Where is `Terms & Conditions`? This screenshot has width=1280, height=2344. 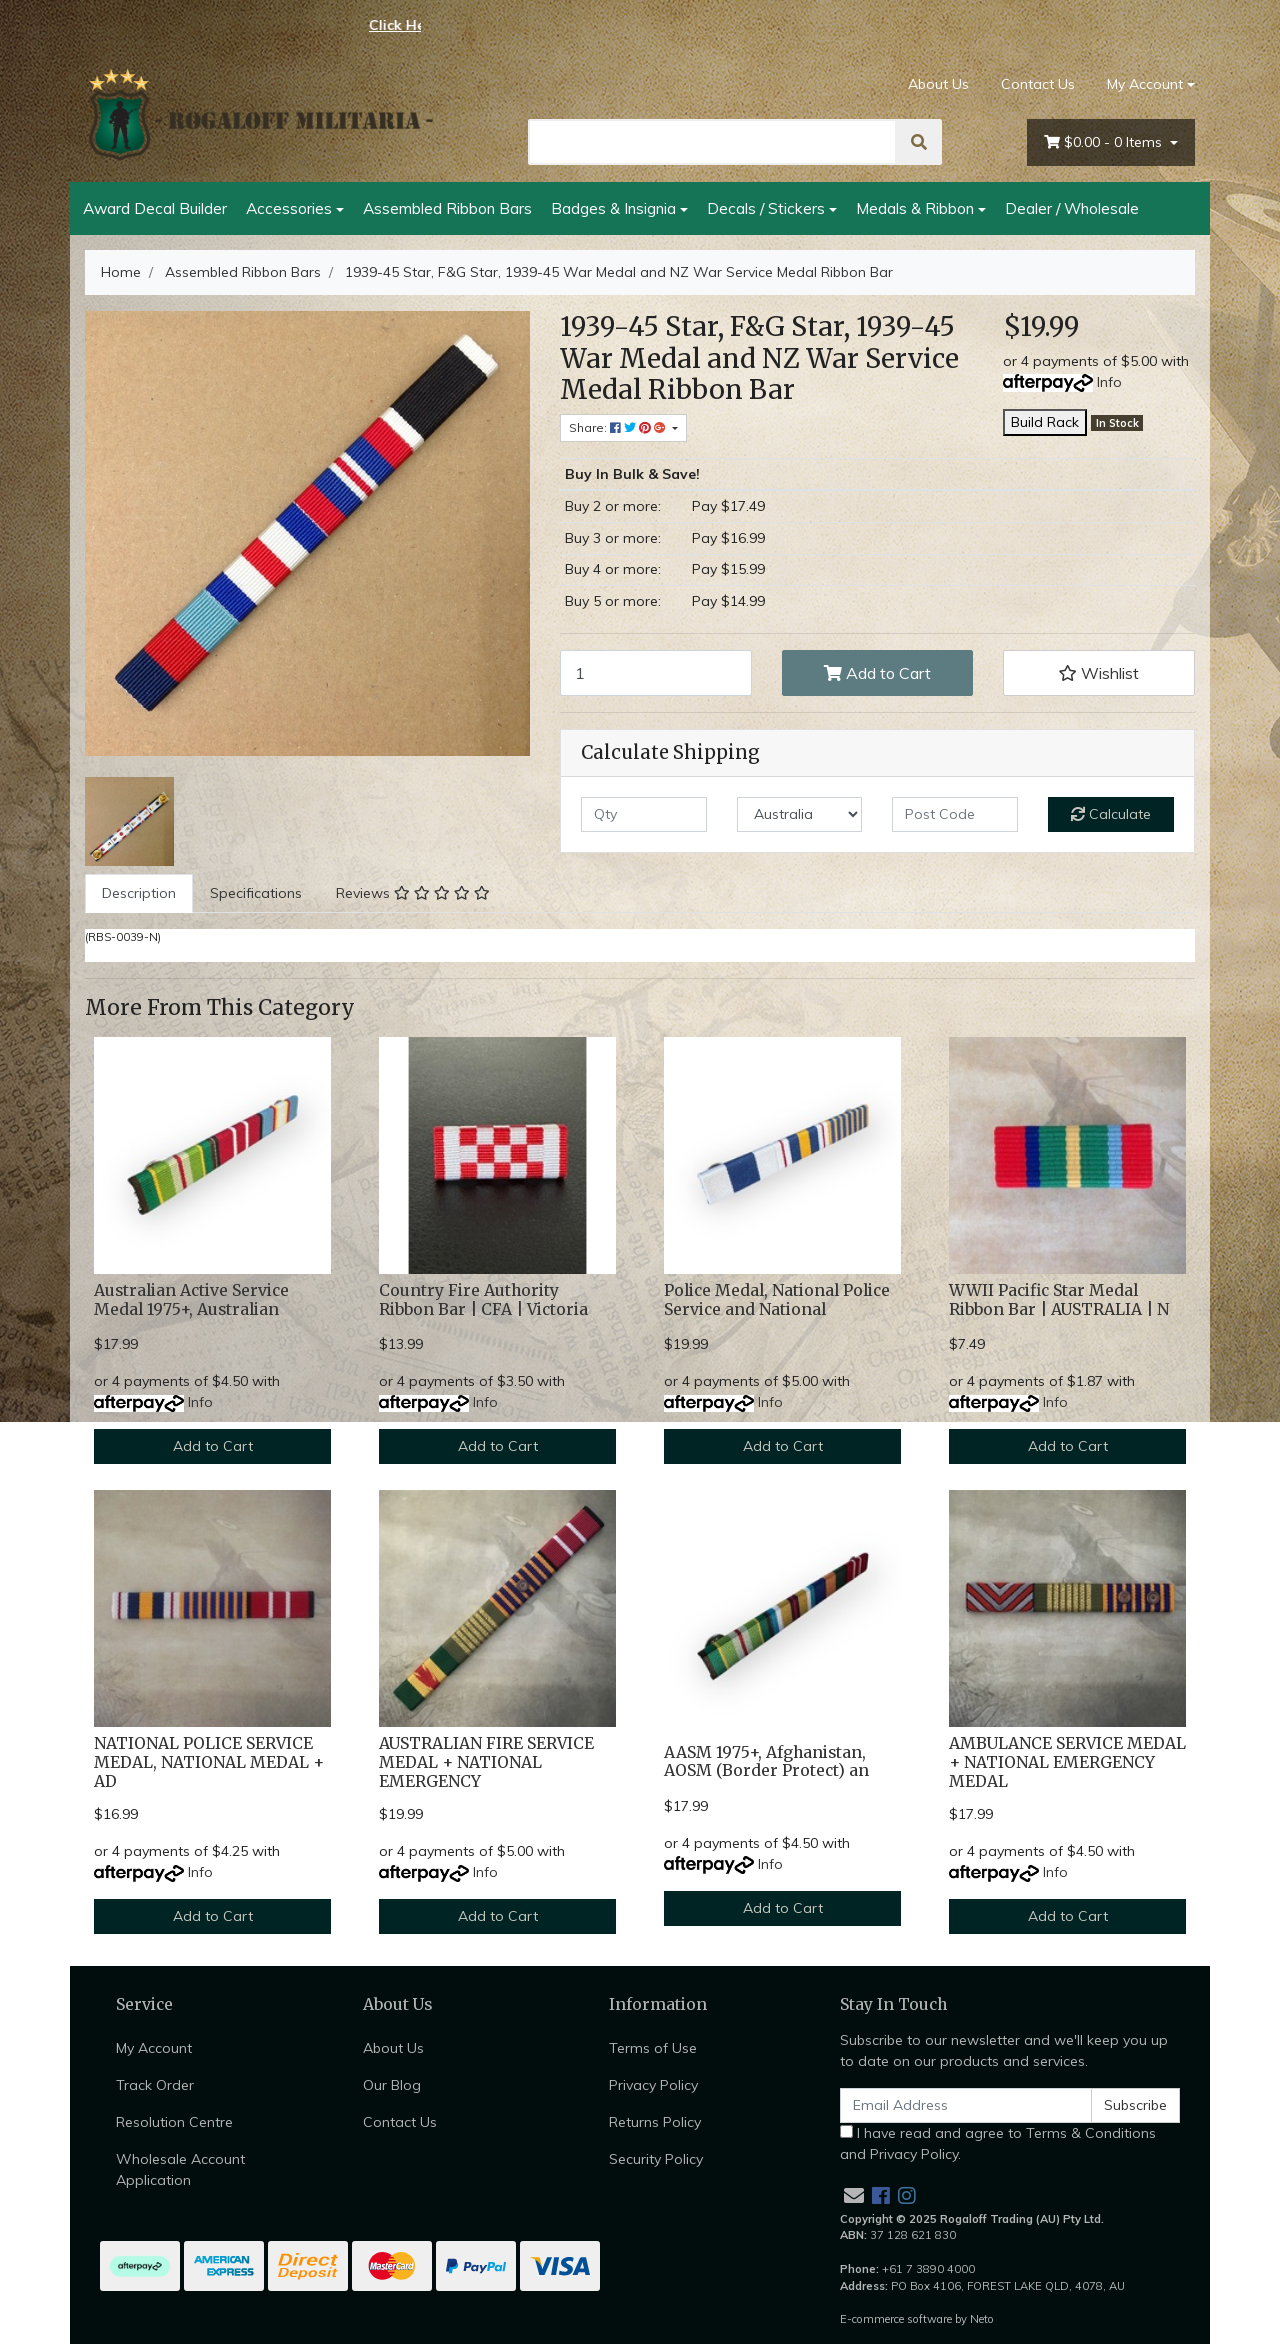
Terms & Conditions is located at coordinates (1091, 2133).